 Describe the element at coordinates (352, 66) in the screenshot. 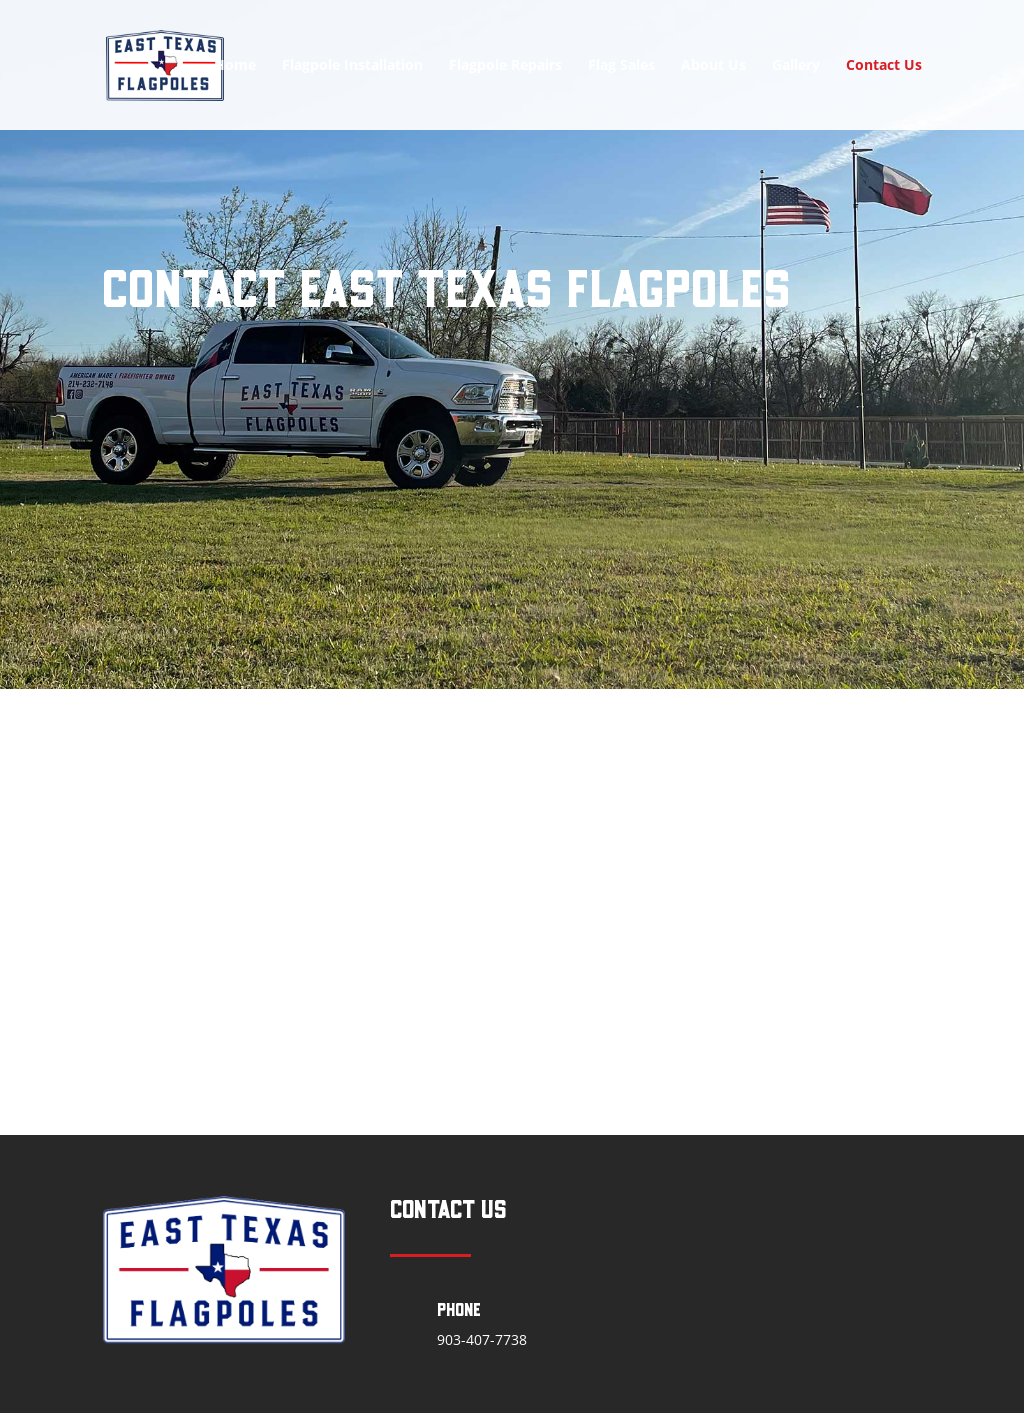

I see `Flagpole Installation` at that location.